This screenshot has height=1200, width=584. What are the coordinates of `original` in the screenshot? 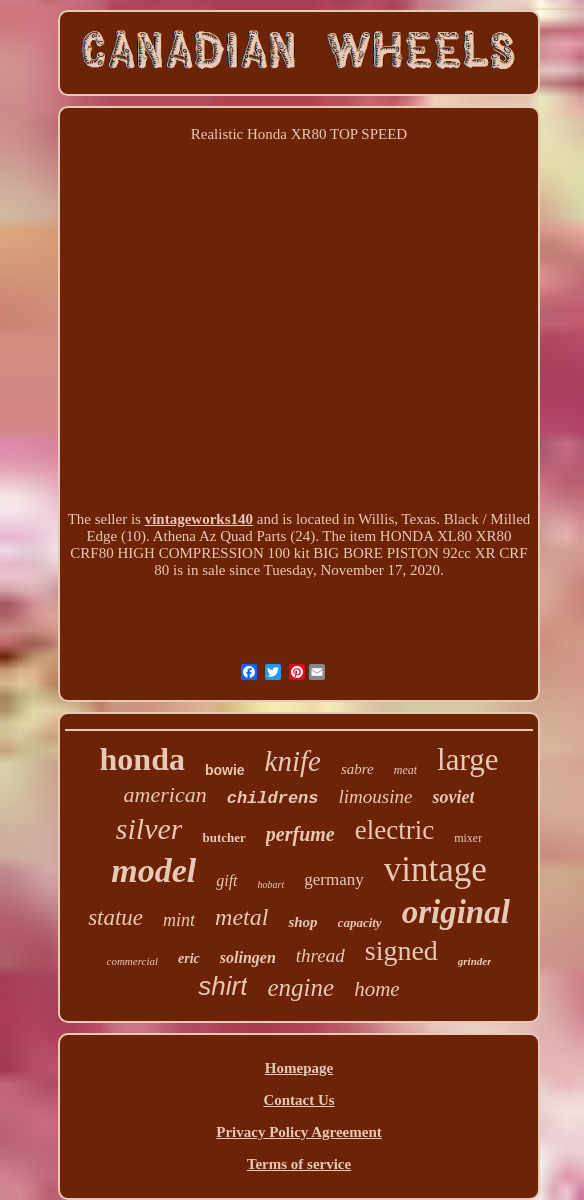 It's located at (456, 912).